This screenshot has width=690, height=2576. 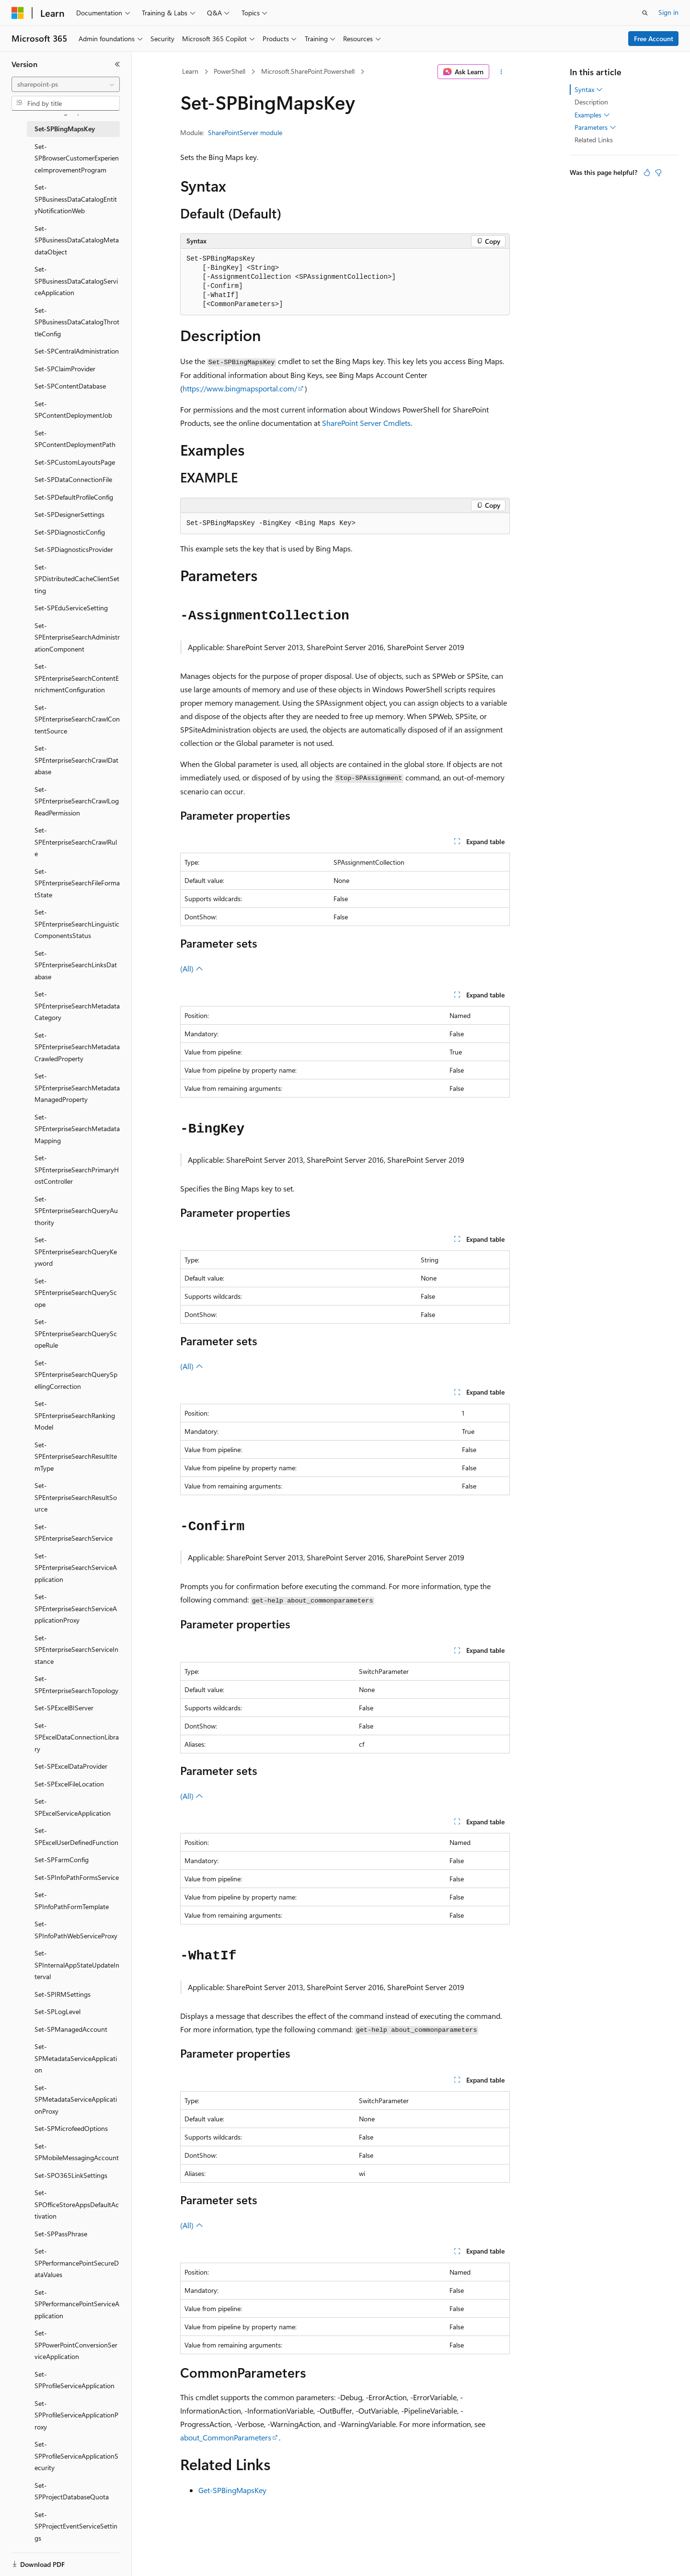 I want to click on Set-SPEnterpriseSearchQueryKeyword [treeitem], so click(x=75, y=1251).